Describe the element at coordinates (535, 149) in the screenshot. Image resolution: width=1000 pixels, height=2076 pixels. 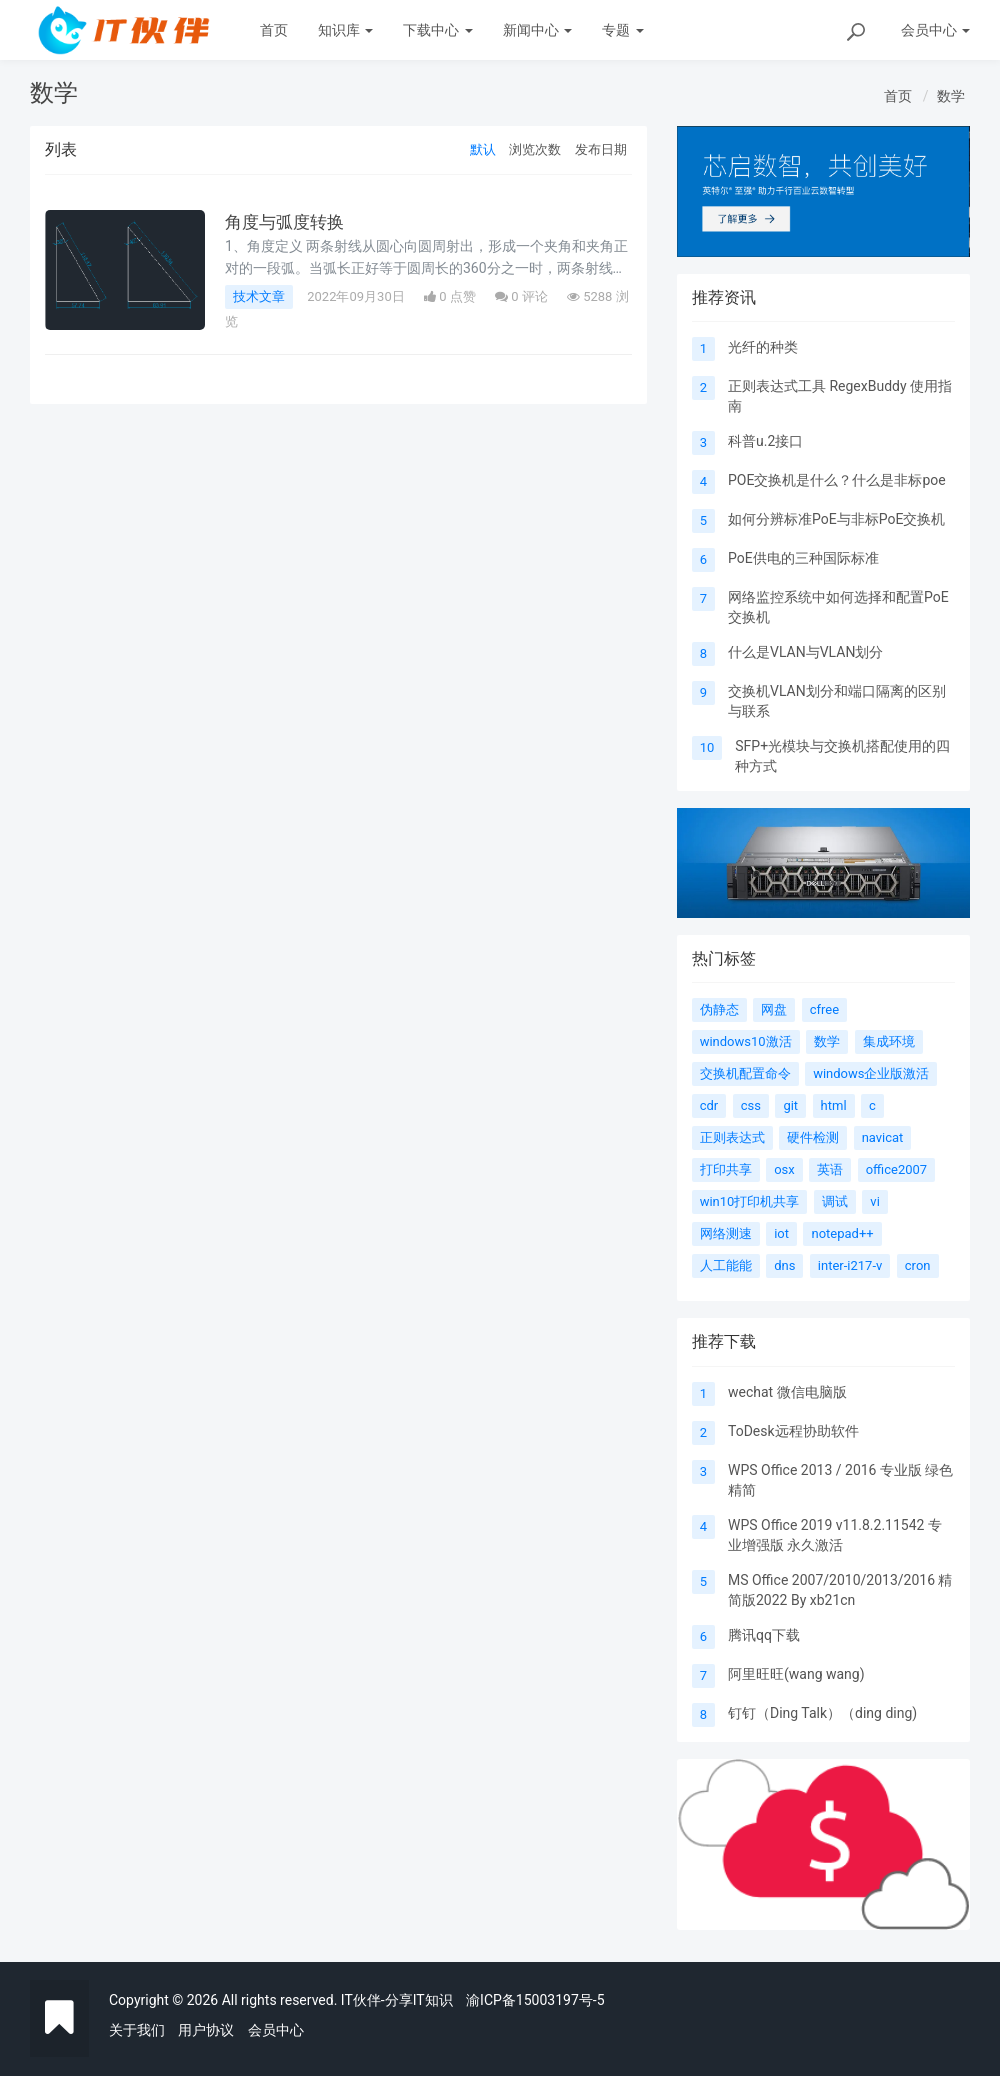
I see `浏览次数` at that location.